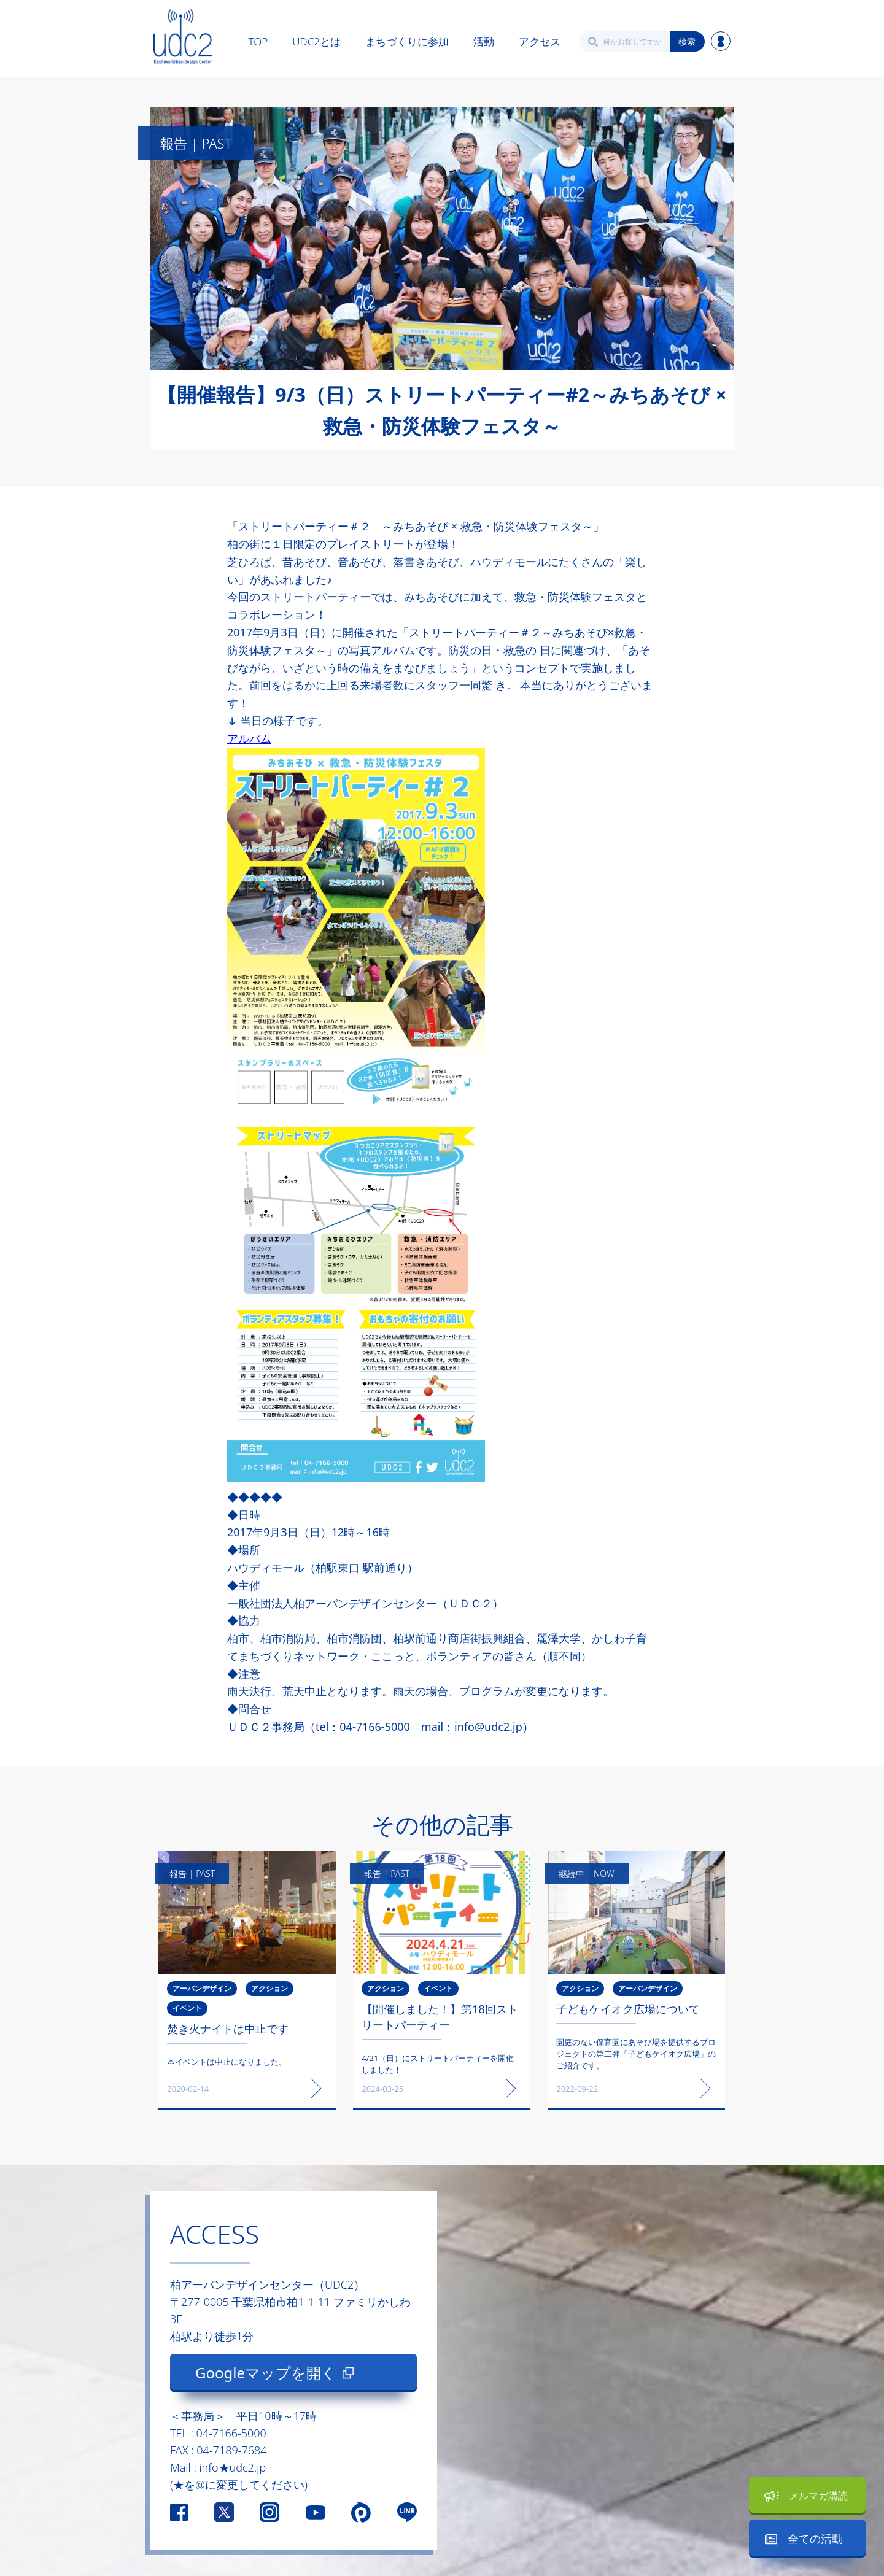 Image resolution: width=884 pixels, height=2576 pixels. I want to click on [home], so click(182, 36).